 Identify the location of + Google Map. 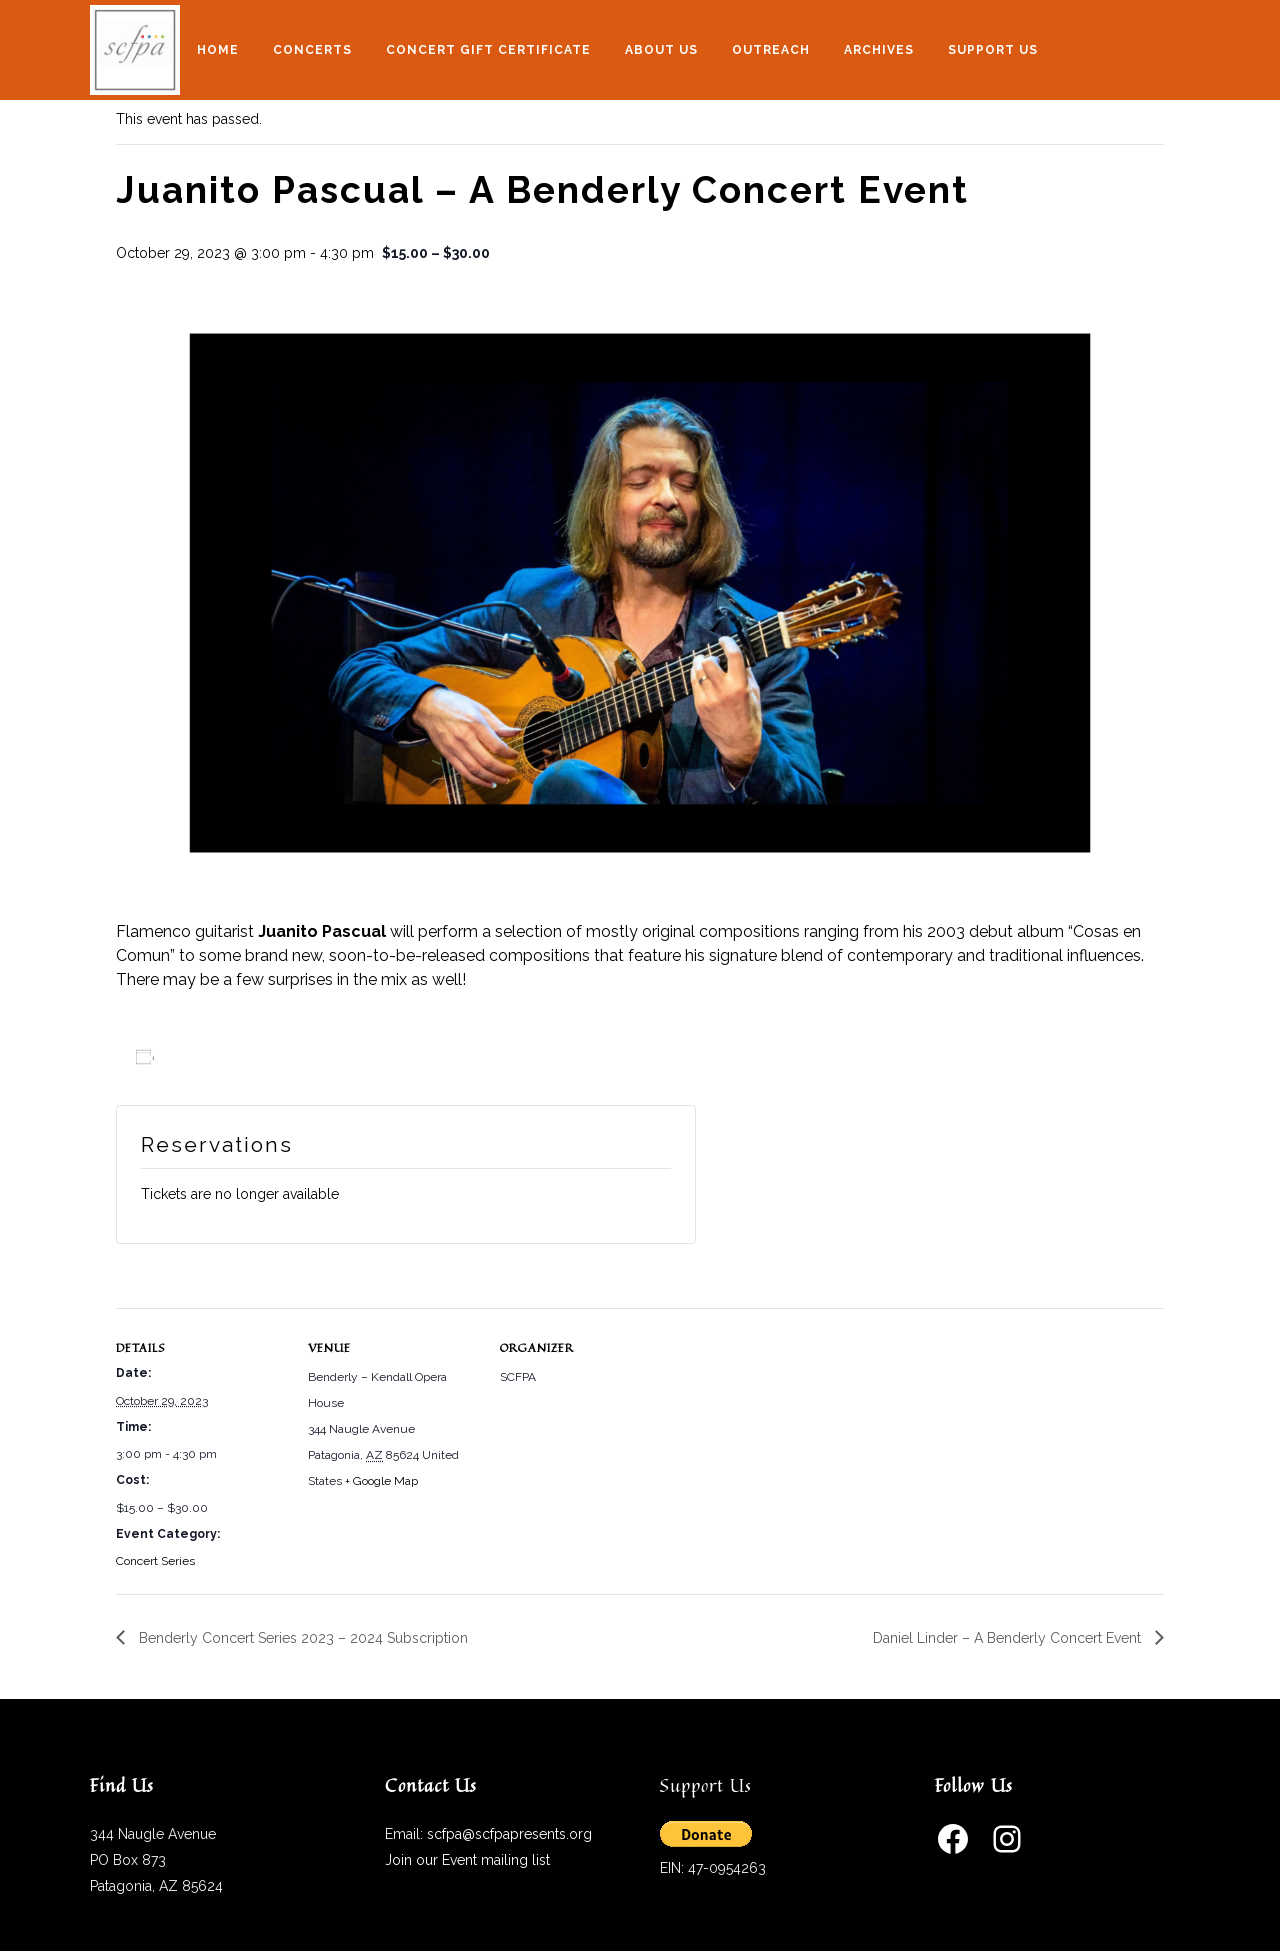
(381, 1481).